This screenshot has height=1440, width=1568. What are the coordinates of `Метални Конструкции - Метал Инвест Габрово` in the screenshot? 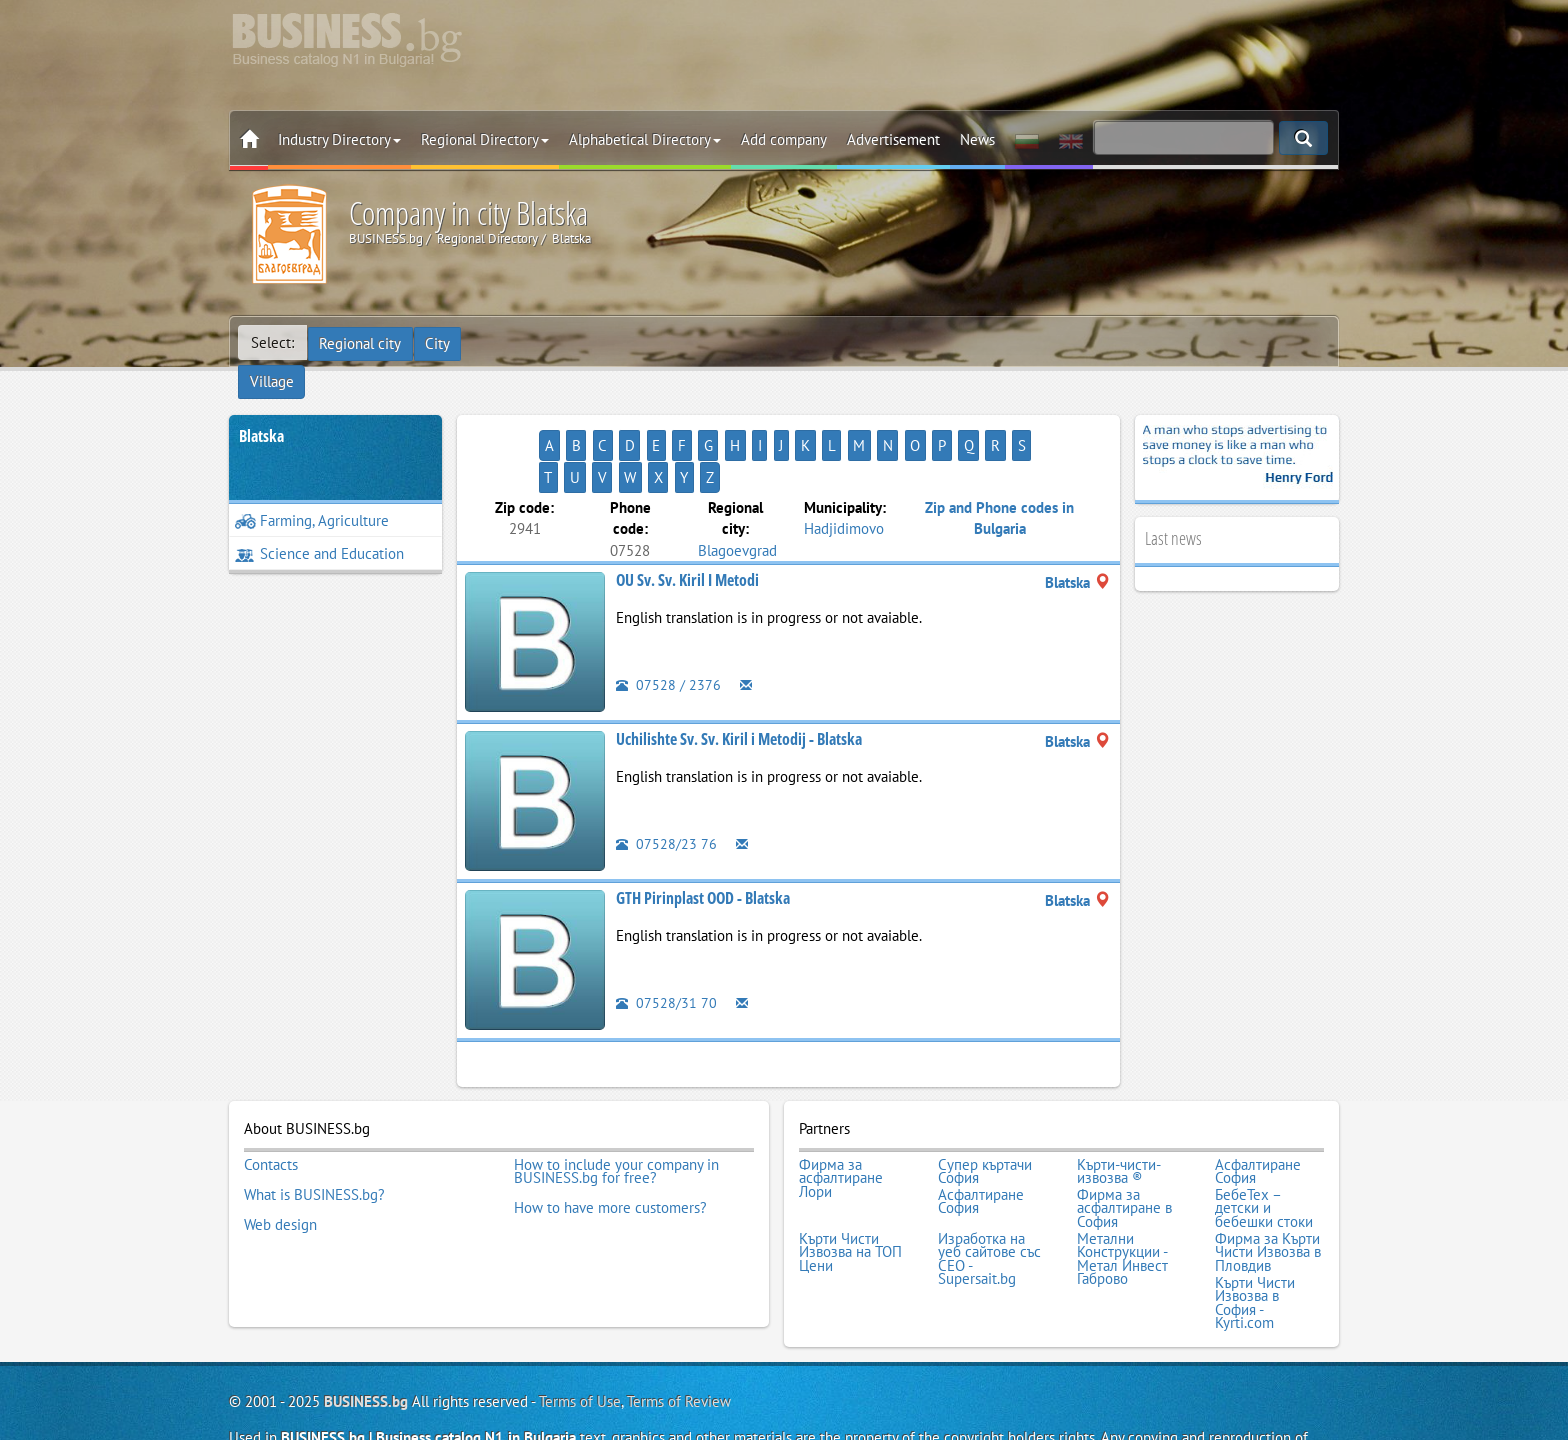 It's located at (1122, 1188).